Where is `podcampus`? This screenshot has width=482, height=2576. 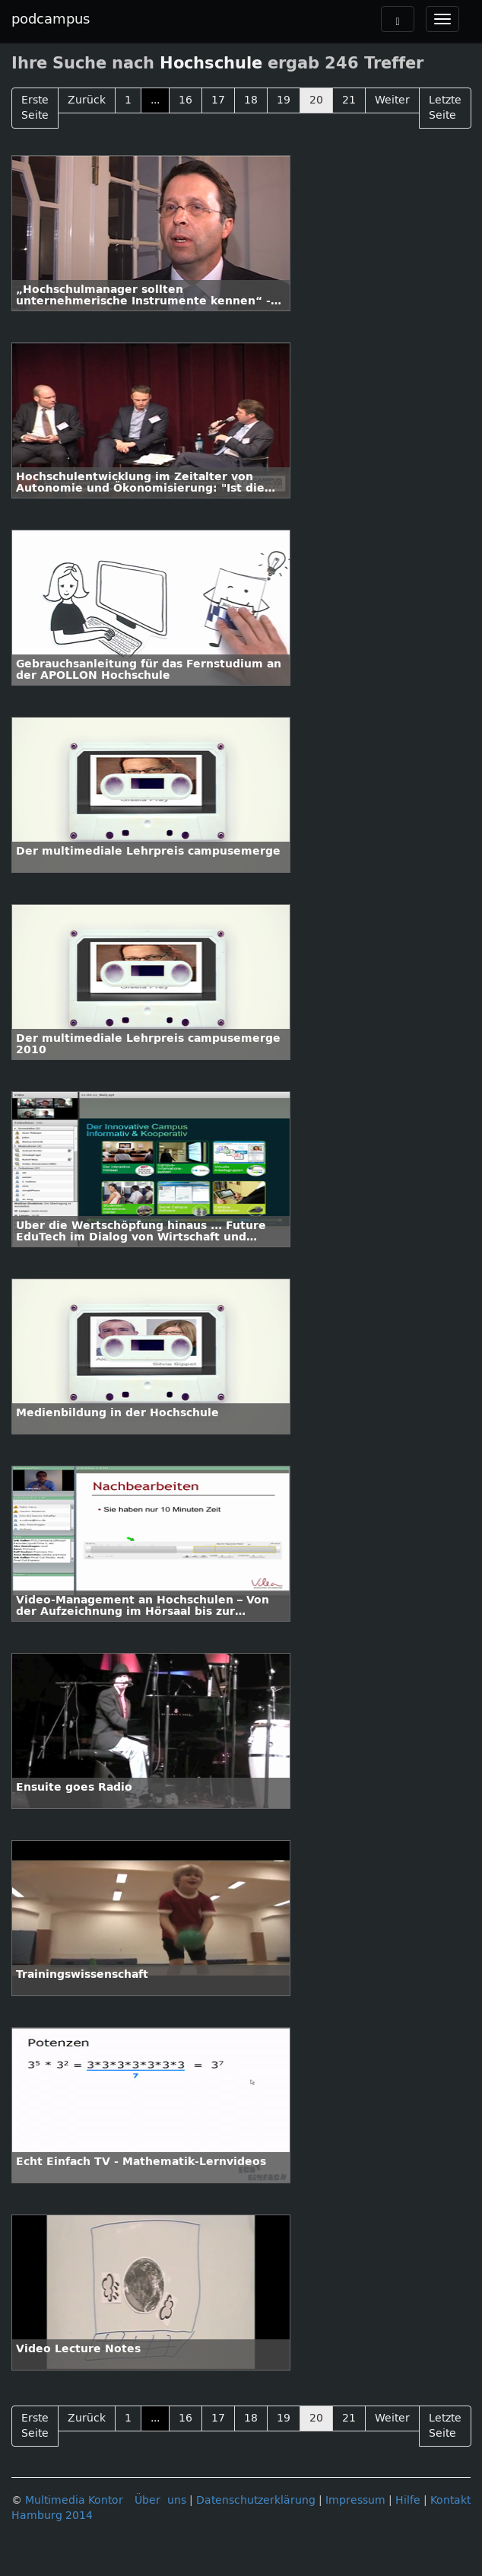
podcampus is located at coordinates (50, 19).